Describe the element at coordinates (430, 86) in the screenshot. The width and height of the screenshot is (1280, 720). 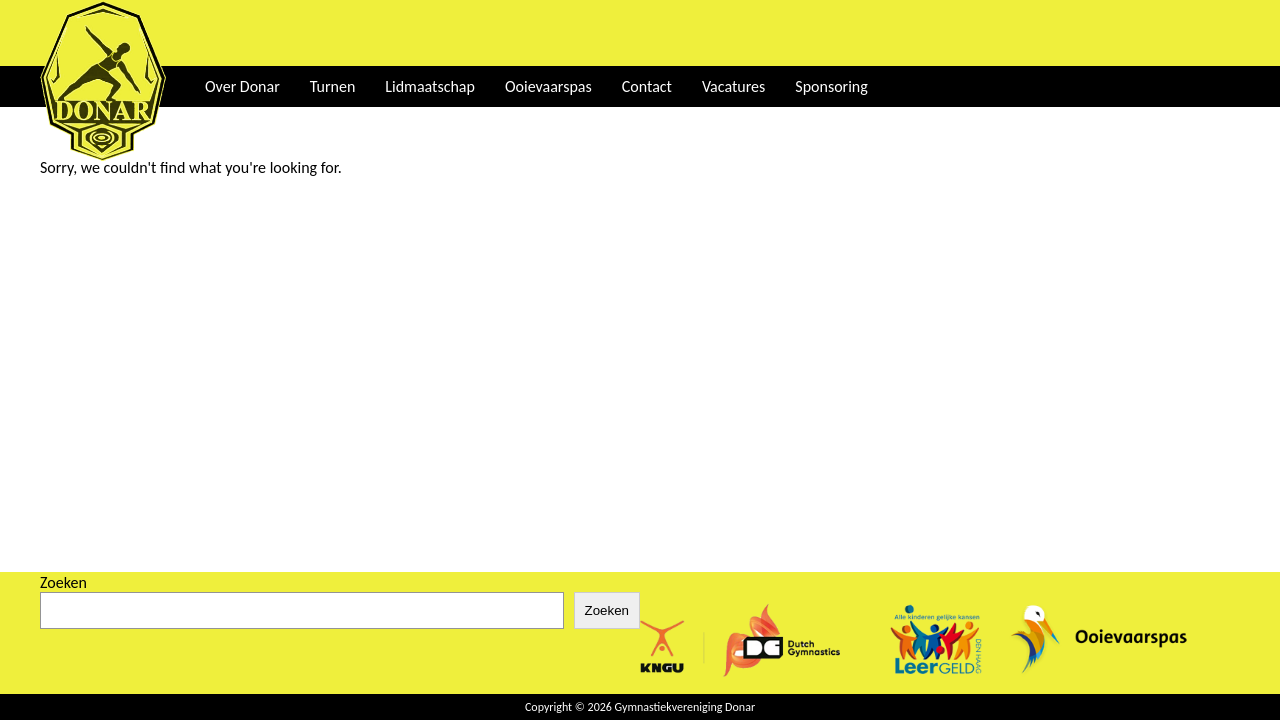
I see `Lidmaatschap` at that location.